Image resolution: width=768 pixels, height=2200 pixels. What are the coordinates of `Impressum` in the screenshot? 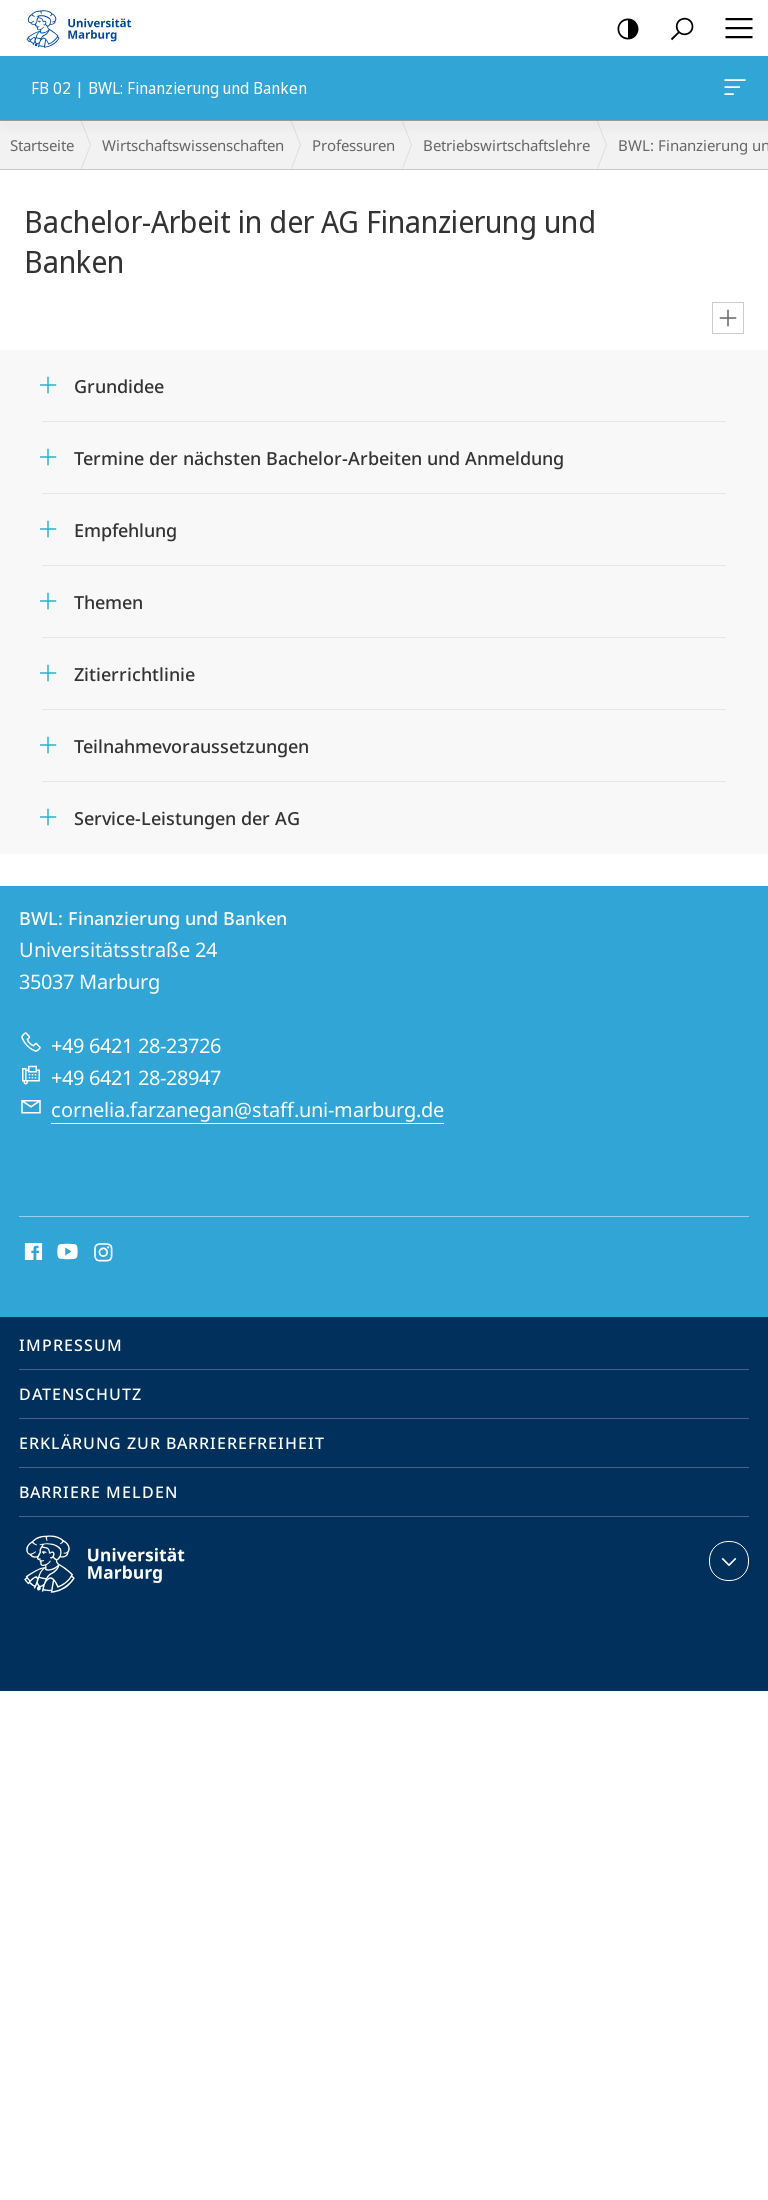 It's located at (71, 1345).